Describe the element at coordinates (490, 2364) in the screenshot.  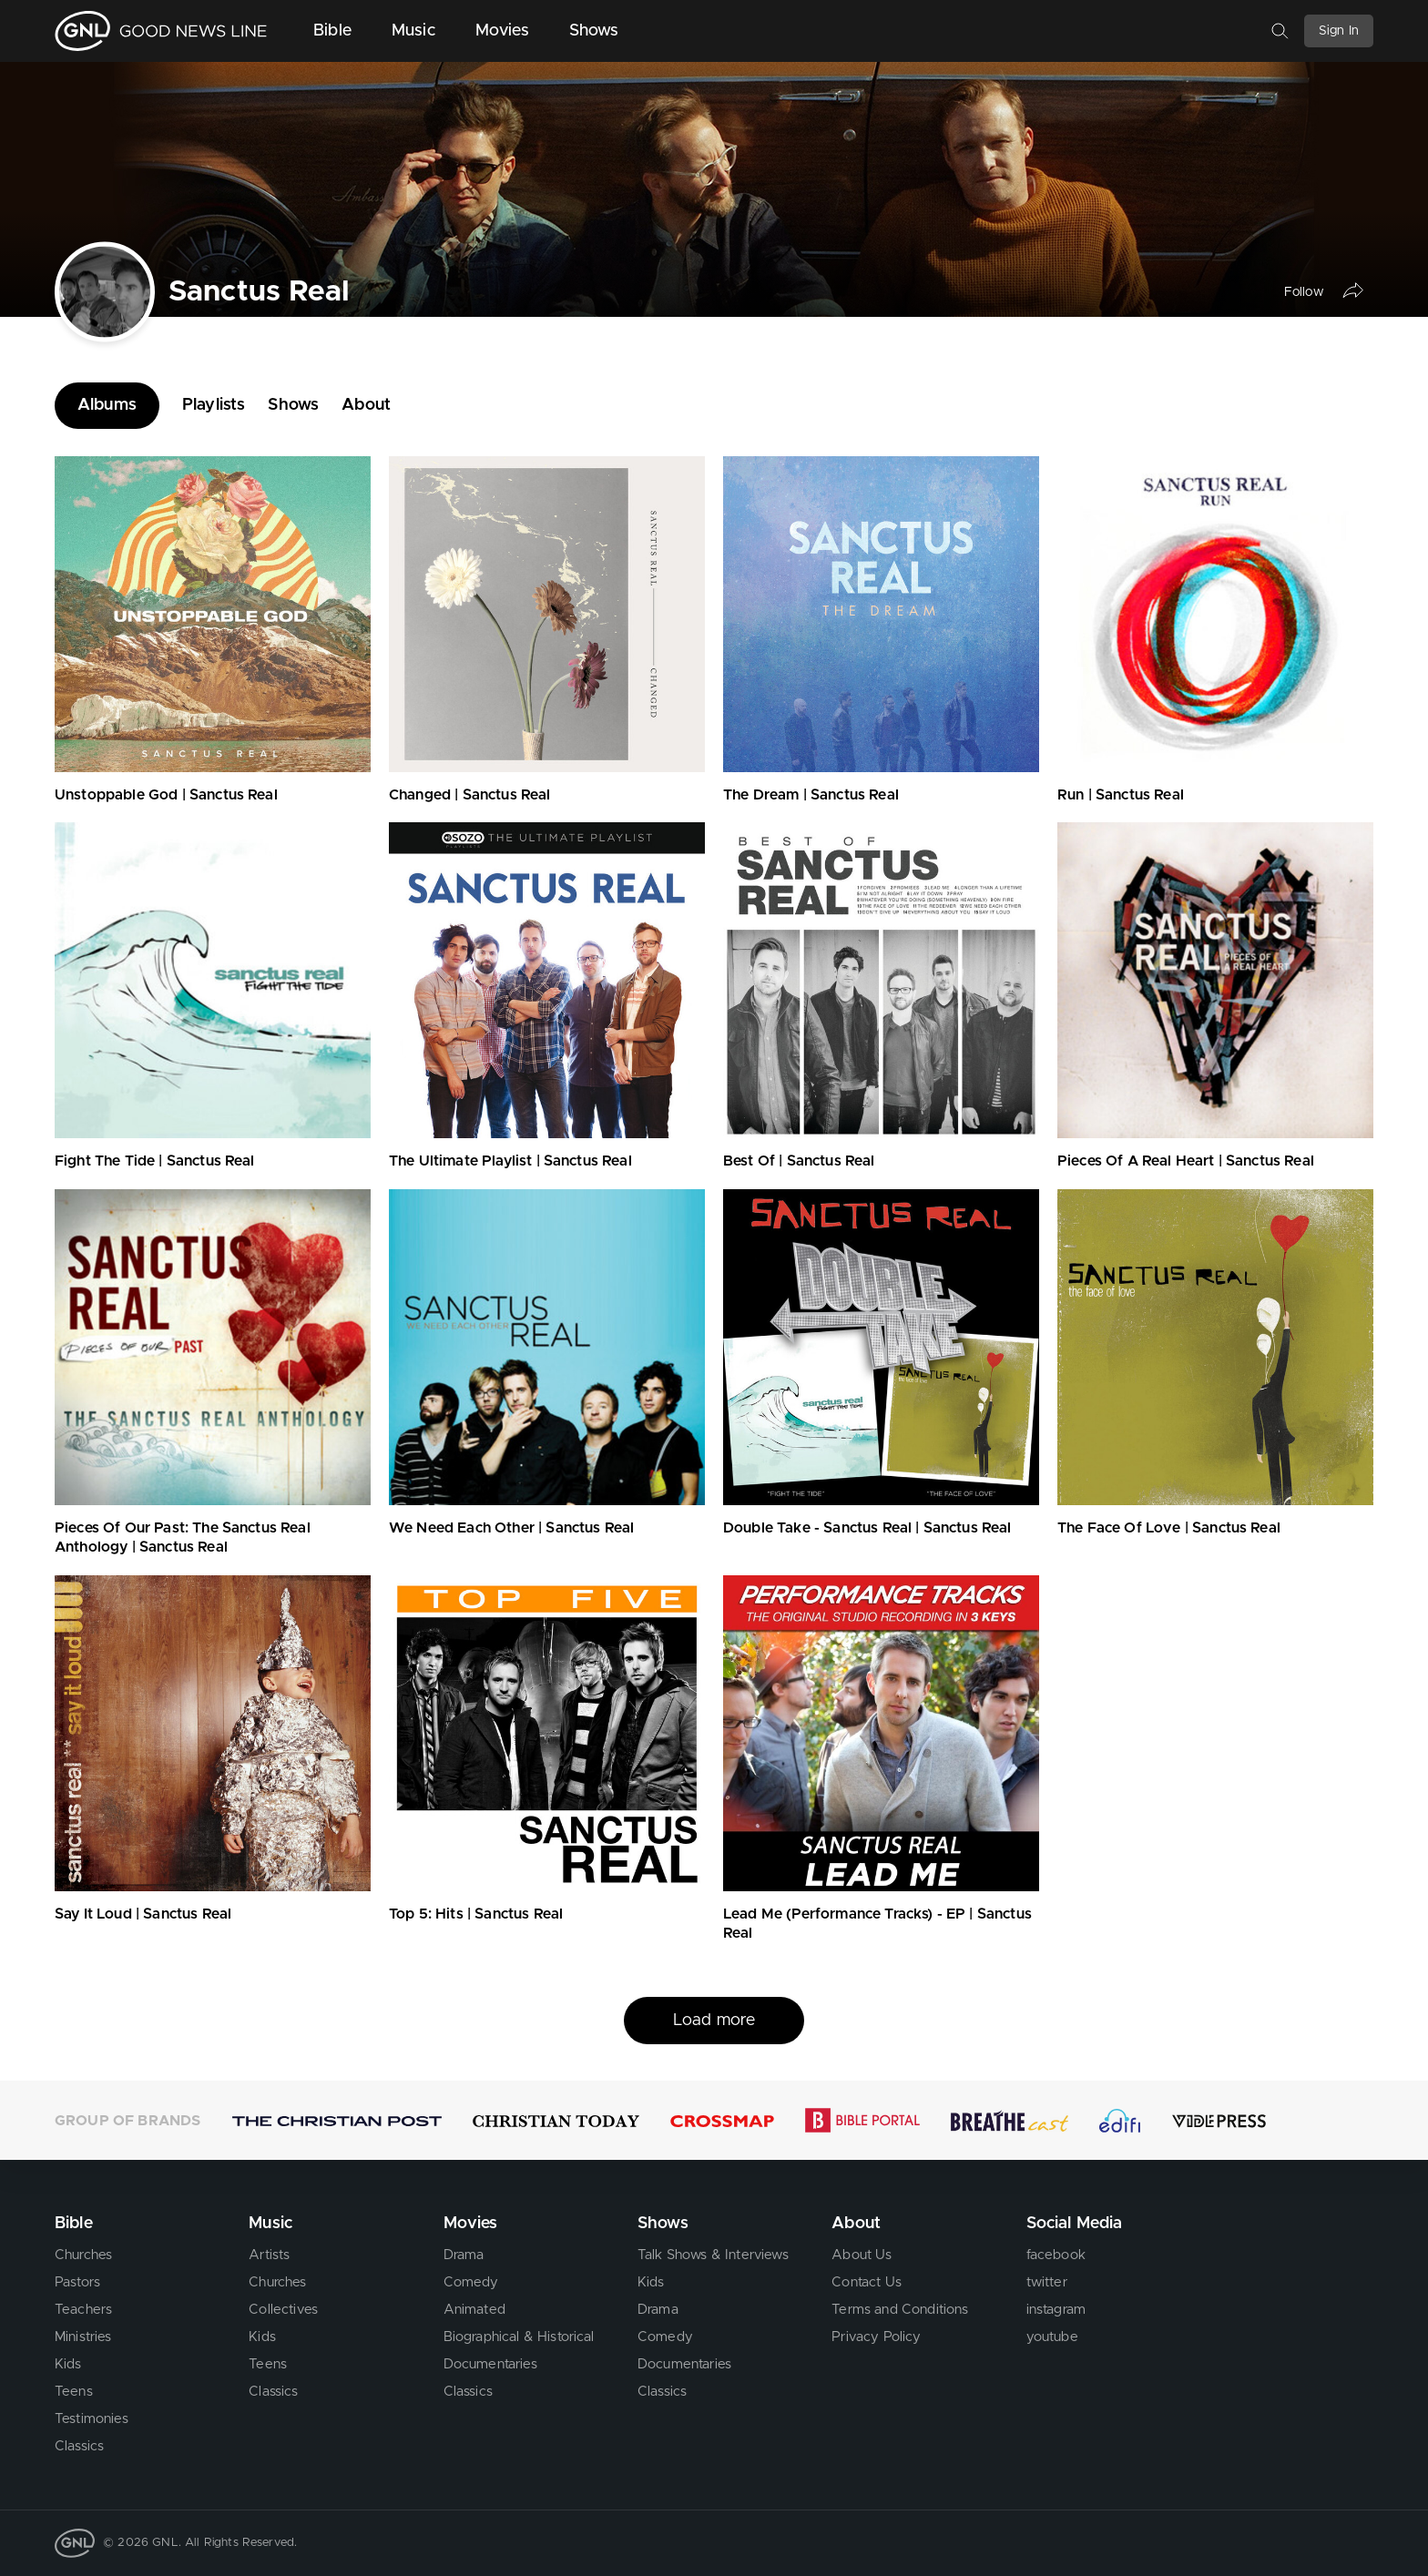
I see `Documentaries` at that location.